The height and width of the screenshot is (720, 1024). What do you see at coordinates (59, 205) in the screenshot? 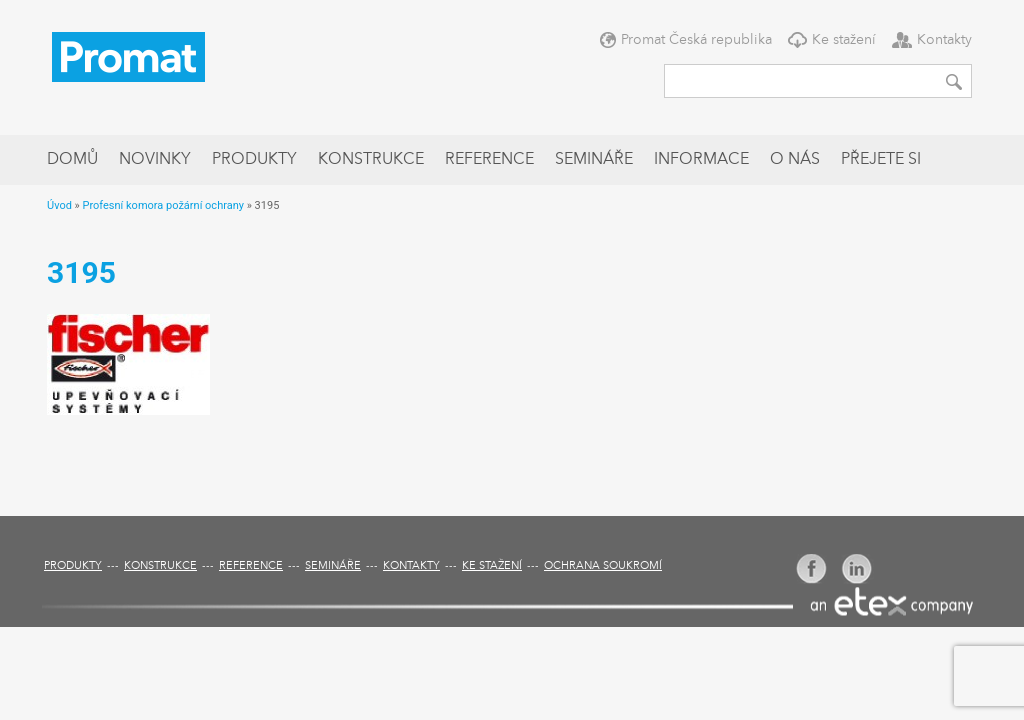
I see `Úvod` at bounding box center [59, 205].